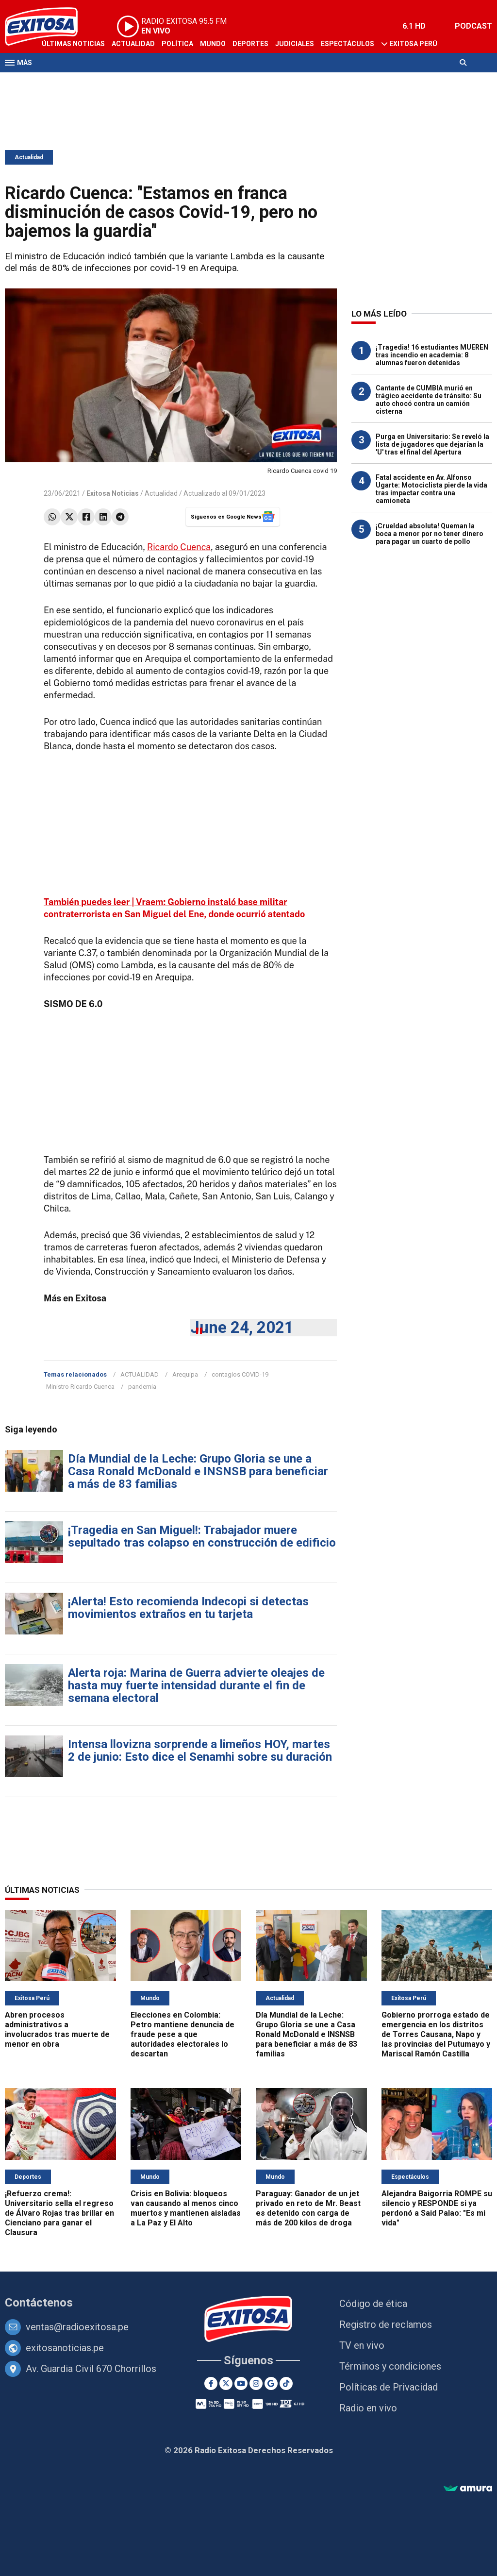  What do you see at coordinates (179, 547) in the screenshot?
I see `Ricardo Cuenca` at bounding box center [179, 547].